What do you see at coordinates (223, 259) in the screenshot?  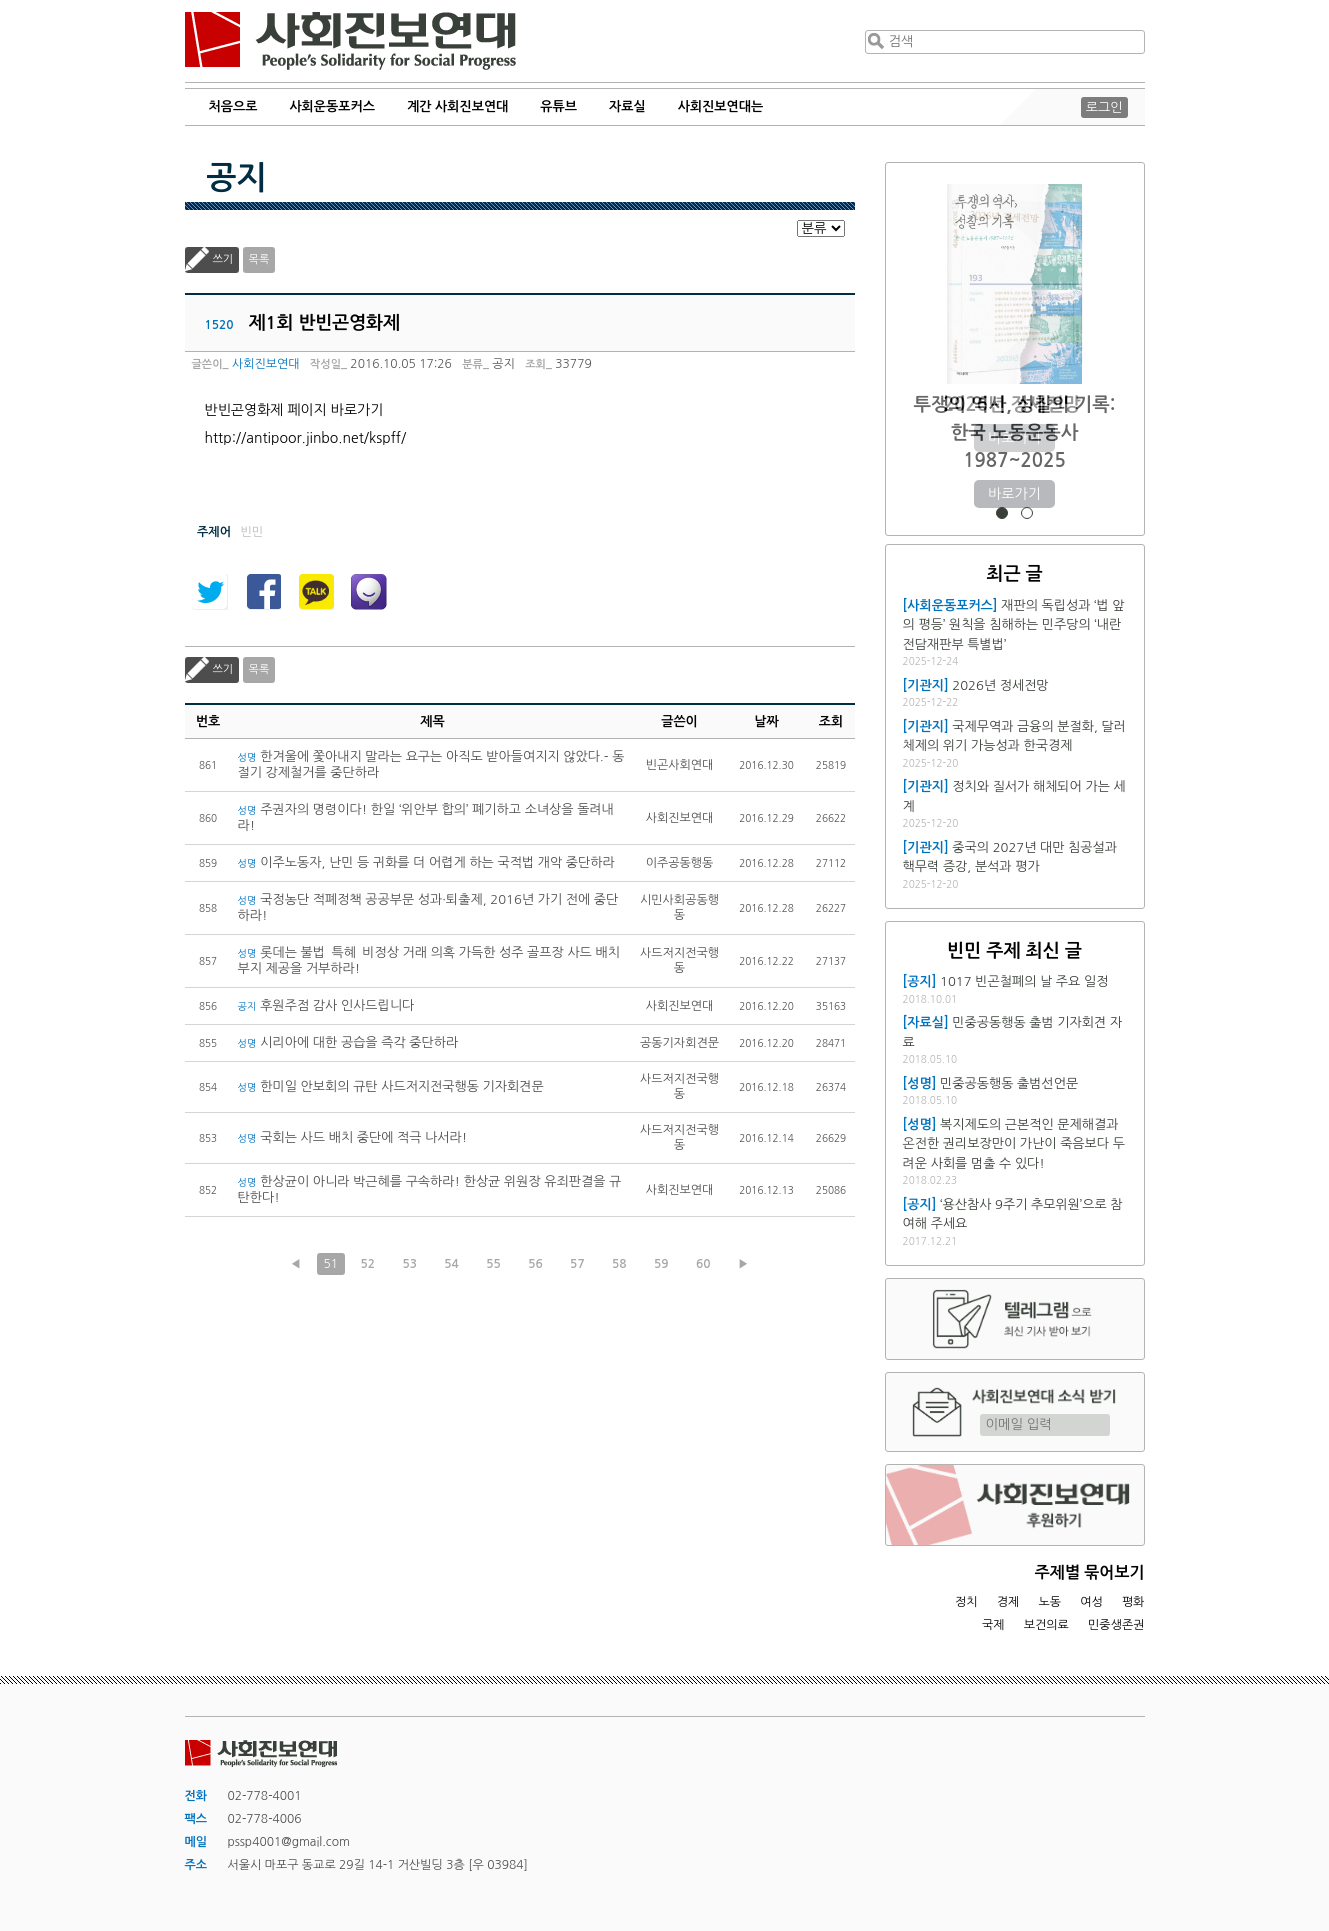 I see `쓰기` at bounding box center [223, 259].